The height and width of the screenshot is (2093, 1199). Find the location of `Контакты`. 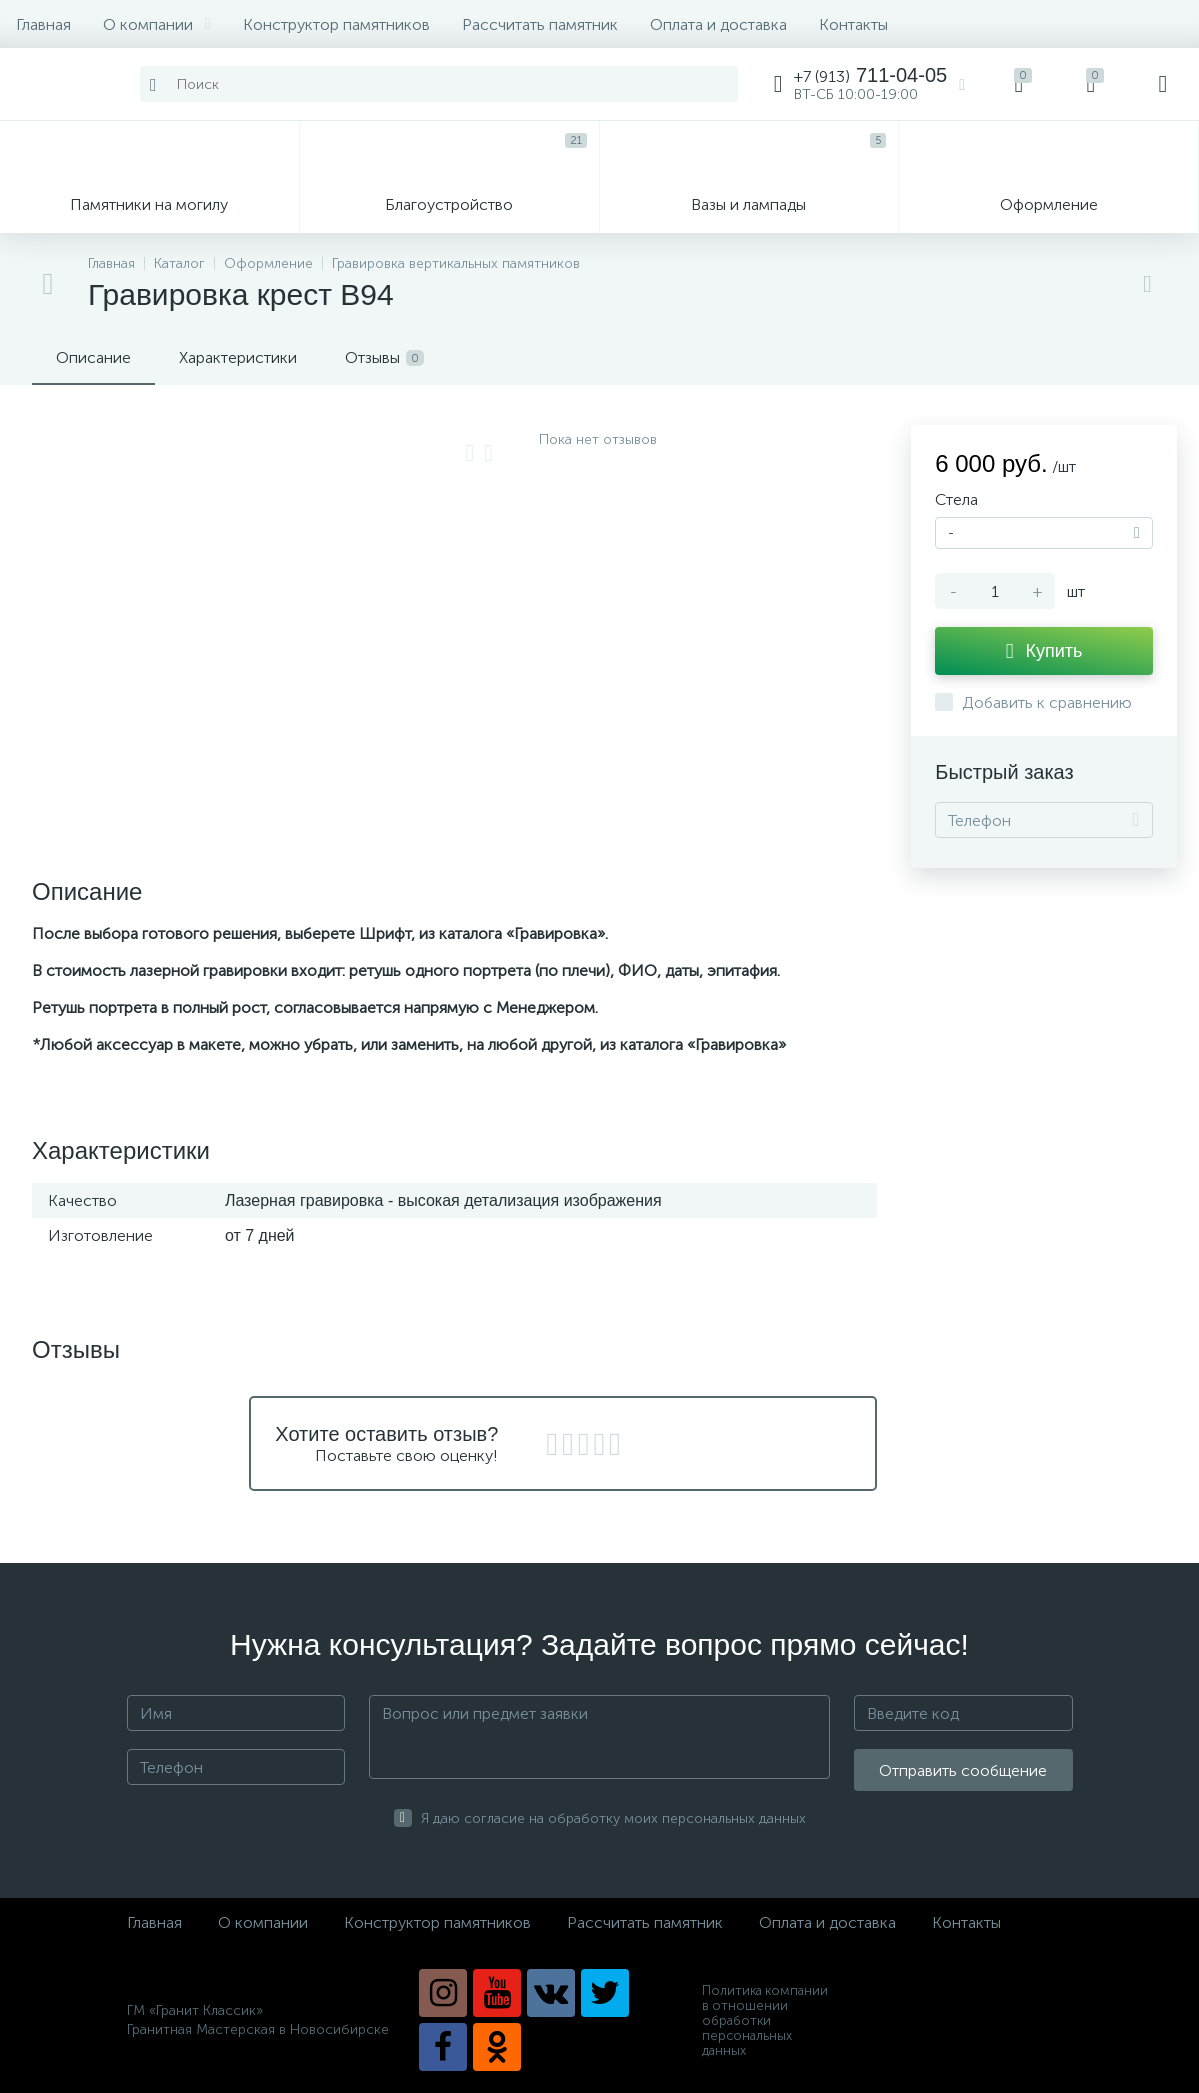

Контакты is located at coordinates (853, 24).